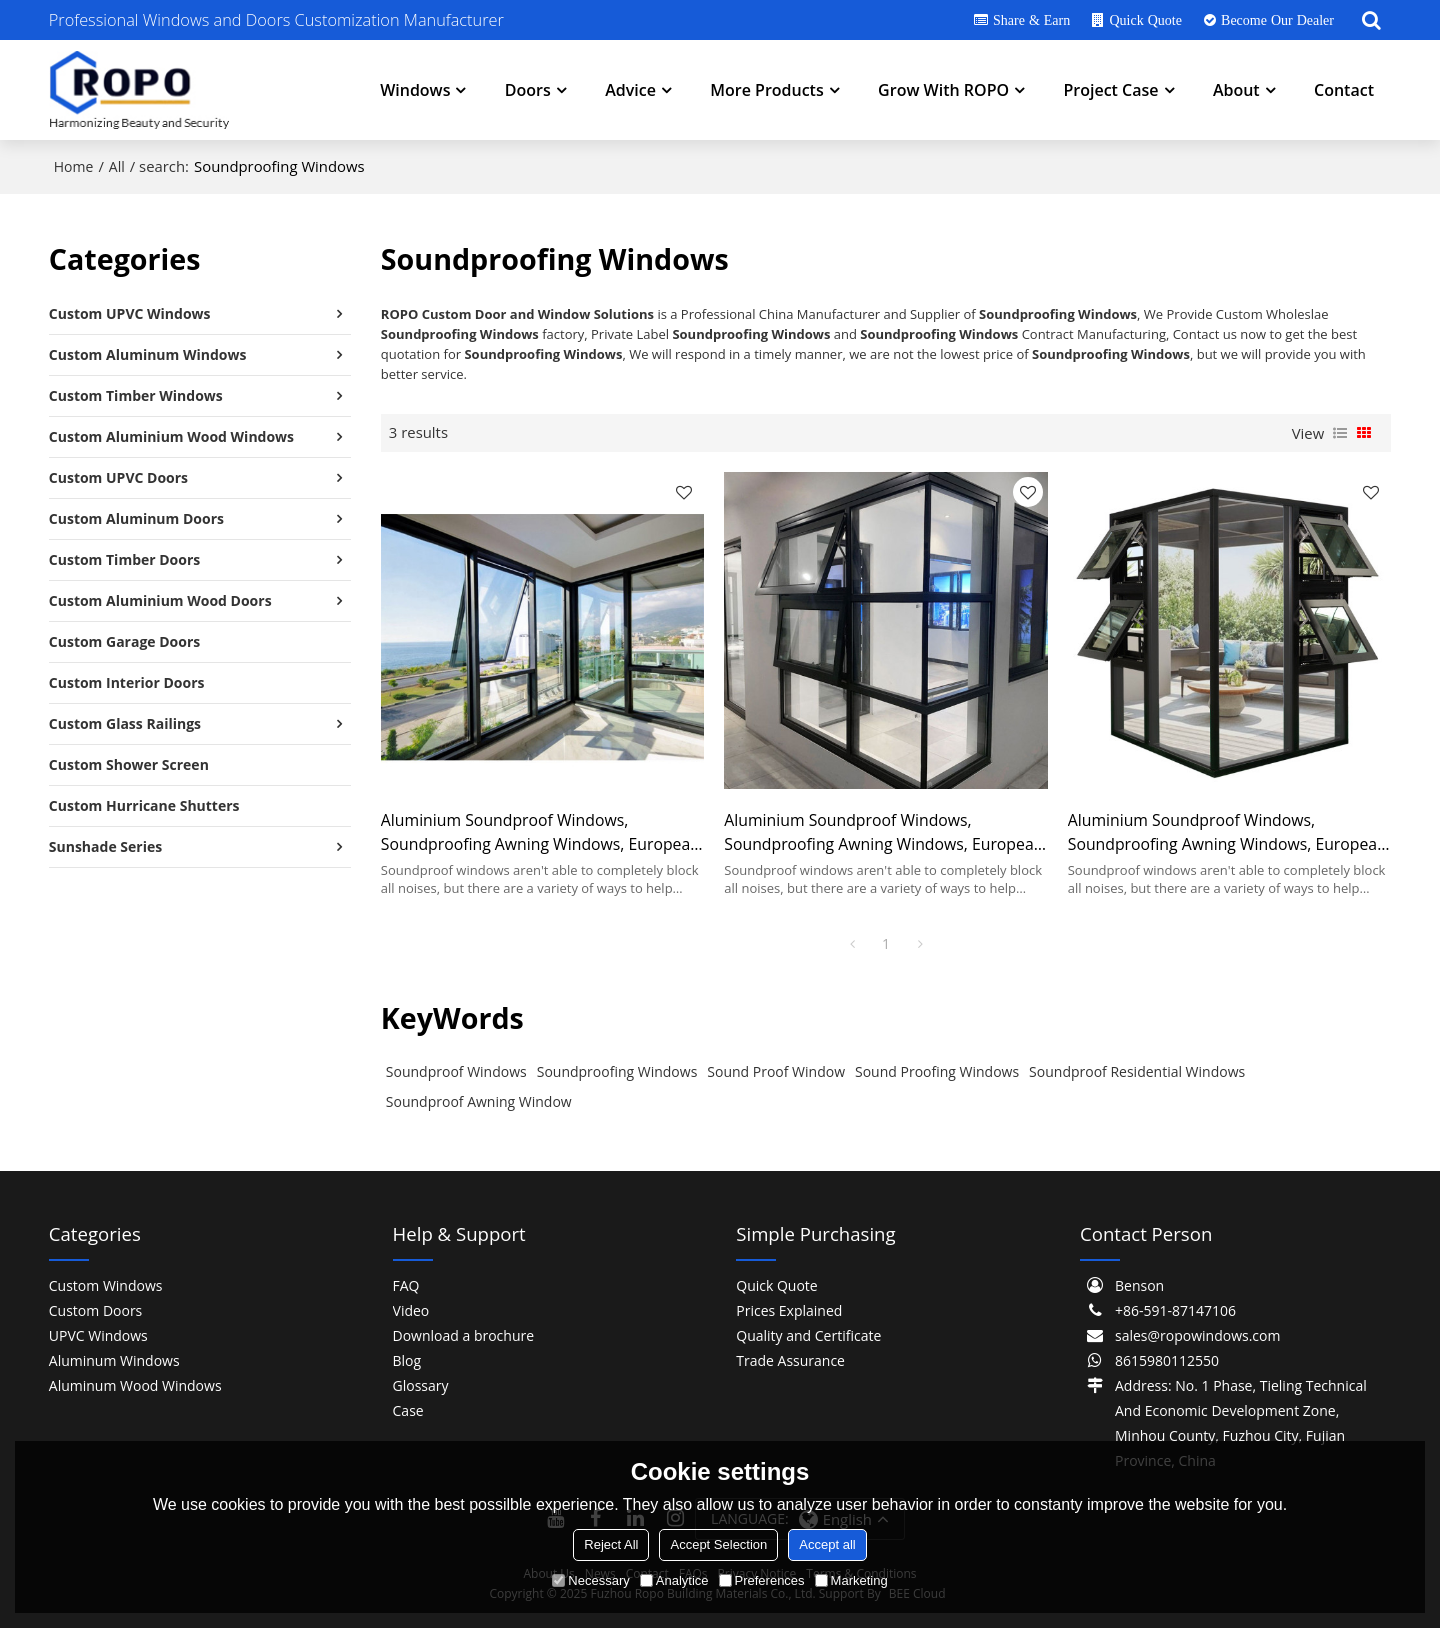 The image size is (1440, 1628). I want to click on sales@ropowindows.com, so click(1197, 1335).